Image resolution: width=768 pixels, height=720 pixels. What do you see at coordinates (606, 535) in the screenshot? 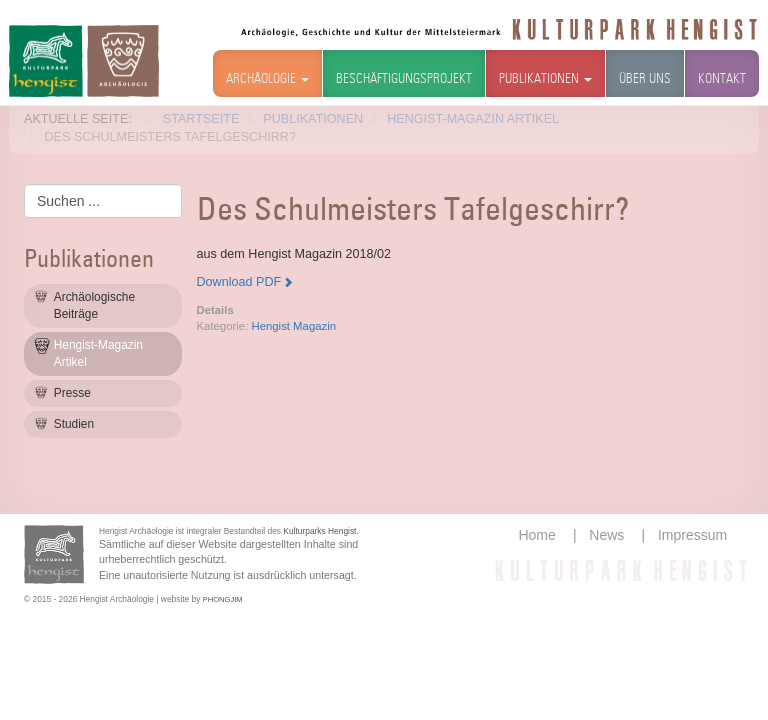
I see `News` at bounding box center [606, 535].